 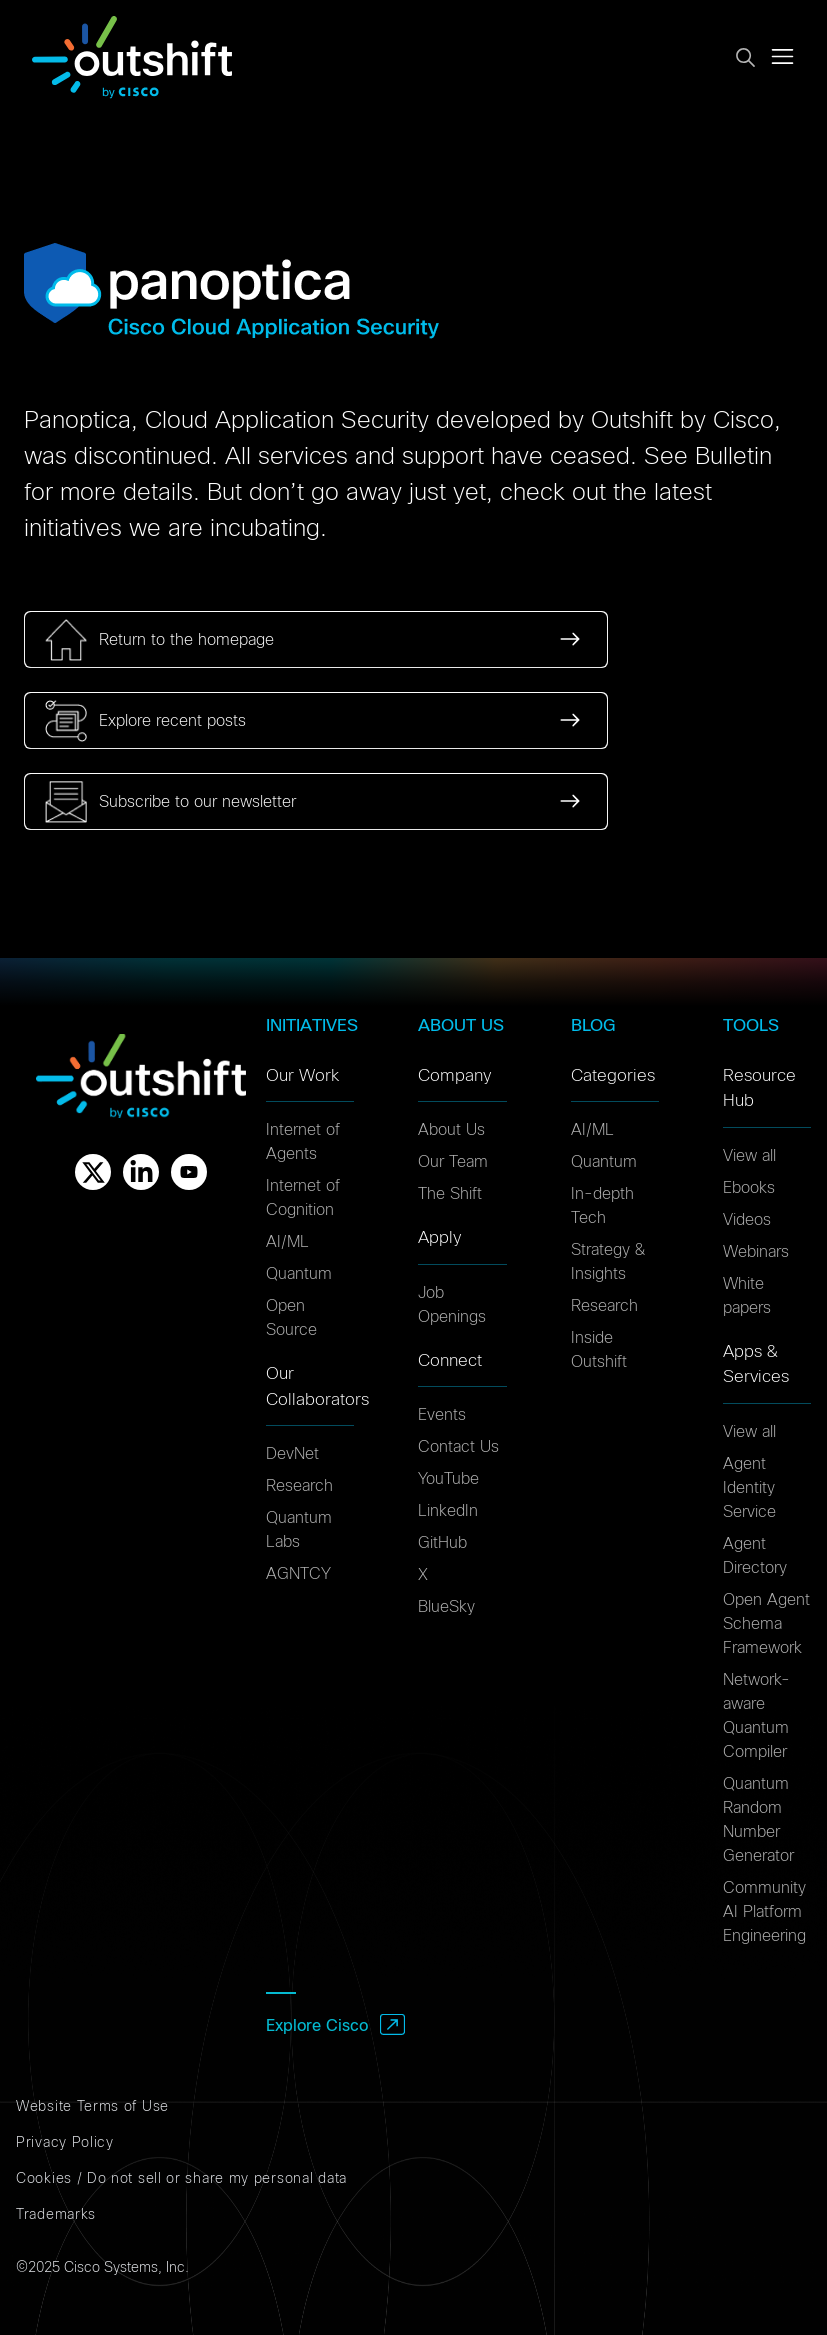 I want to click on About Us, so click(x=451, y=1130).